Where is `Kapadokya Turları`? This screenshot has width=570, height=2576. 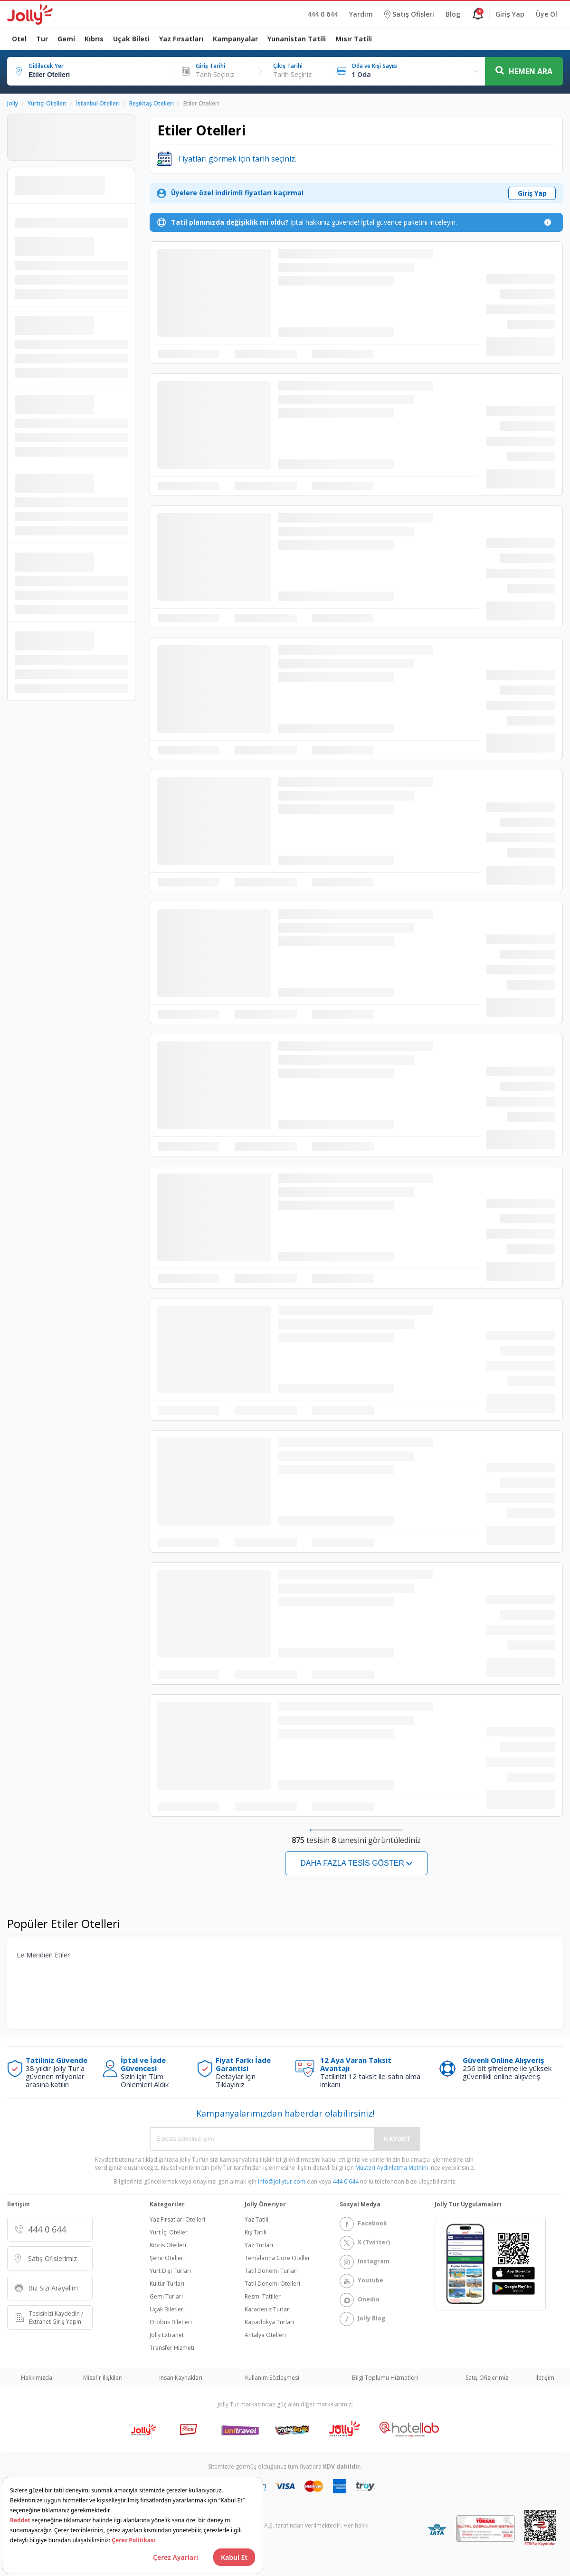
Kapadokya Turları is located at coordinates (269, 2322).